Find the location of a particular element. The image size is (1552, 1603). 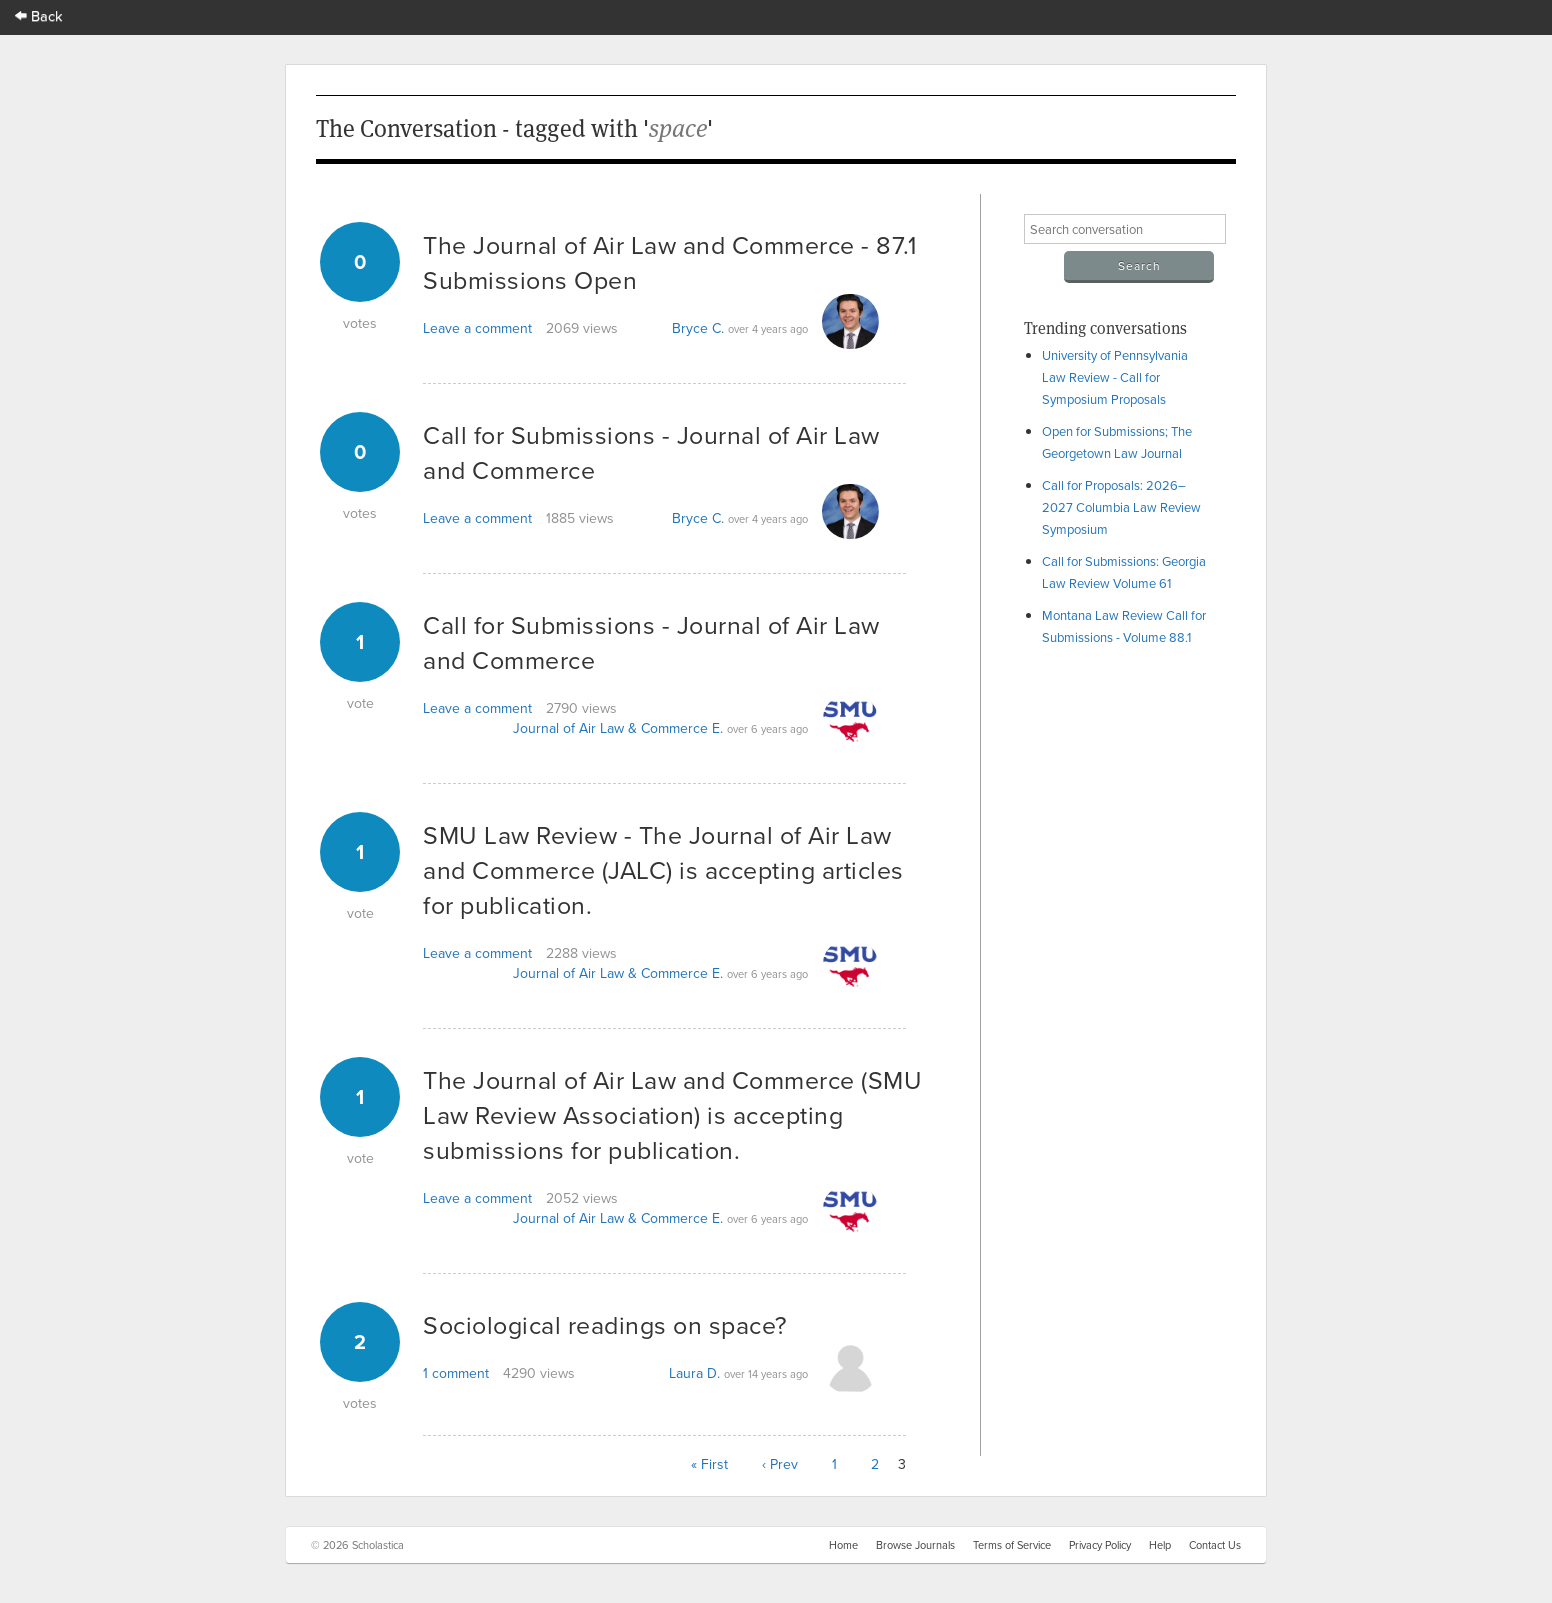

Privacy Policy is located at coordinates (1100, 1545).